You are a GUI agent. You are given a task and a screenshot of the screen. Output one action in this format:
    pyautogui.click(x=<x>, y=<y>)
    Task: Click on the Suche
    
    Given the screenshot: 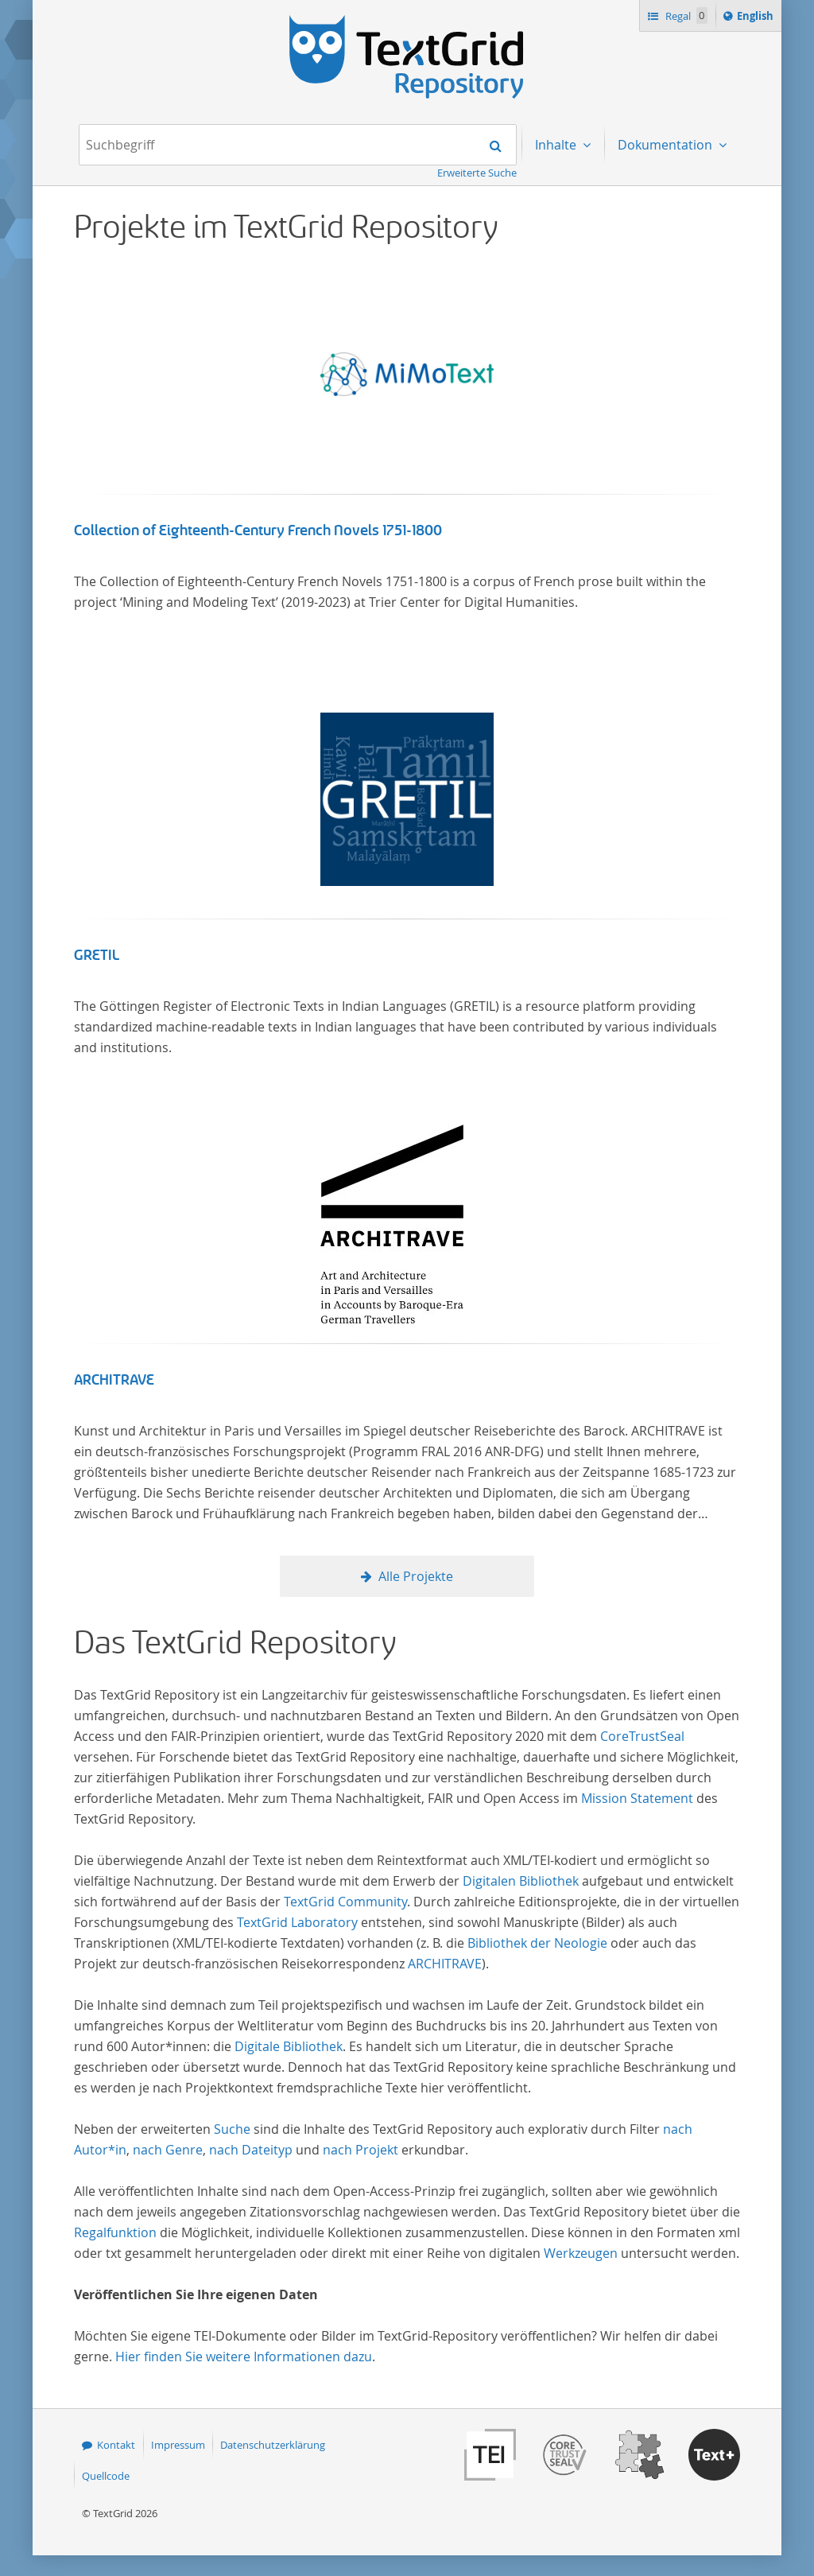 What is the action you would take?
    pyautogui.click(x=232, y=2129)
    